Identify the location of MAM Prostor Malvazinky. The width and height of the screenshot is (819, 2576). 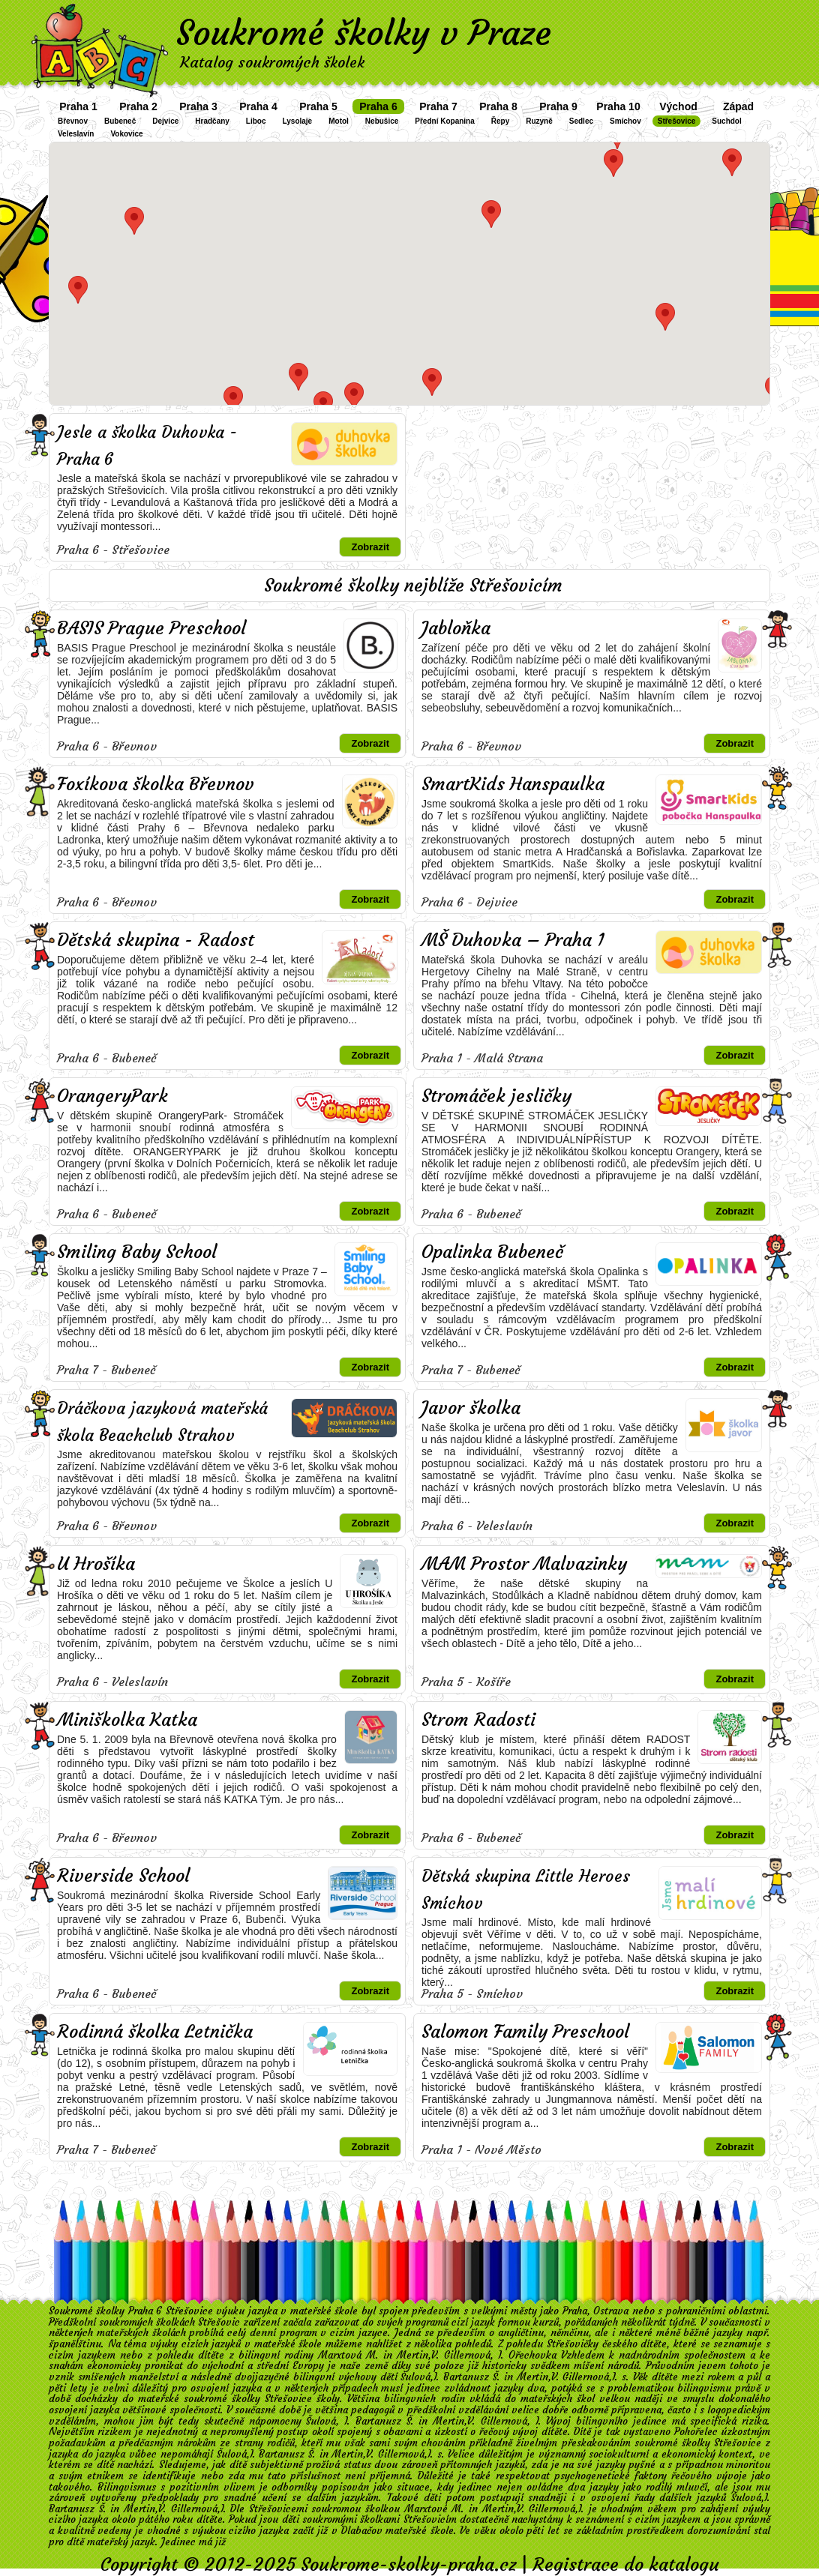
(524, 1564).